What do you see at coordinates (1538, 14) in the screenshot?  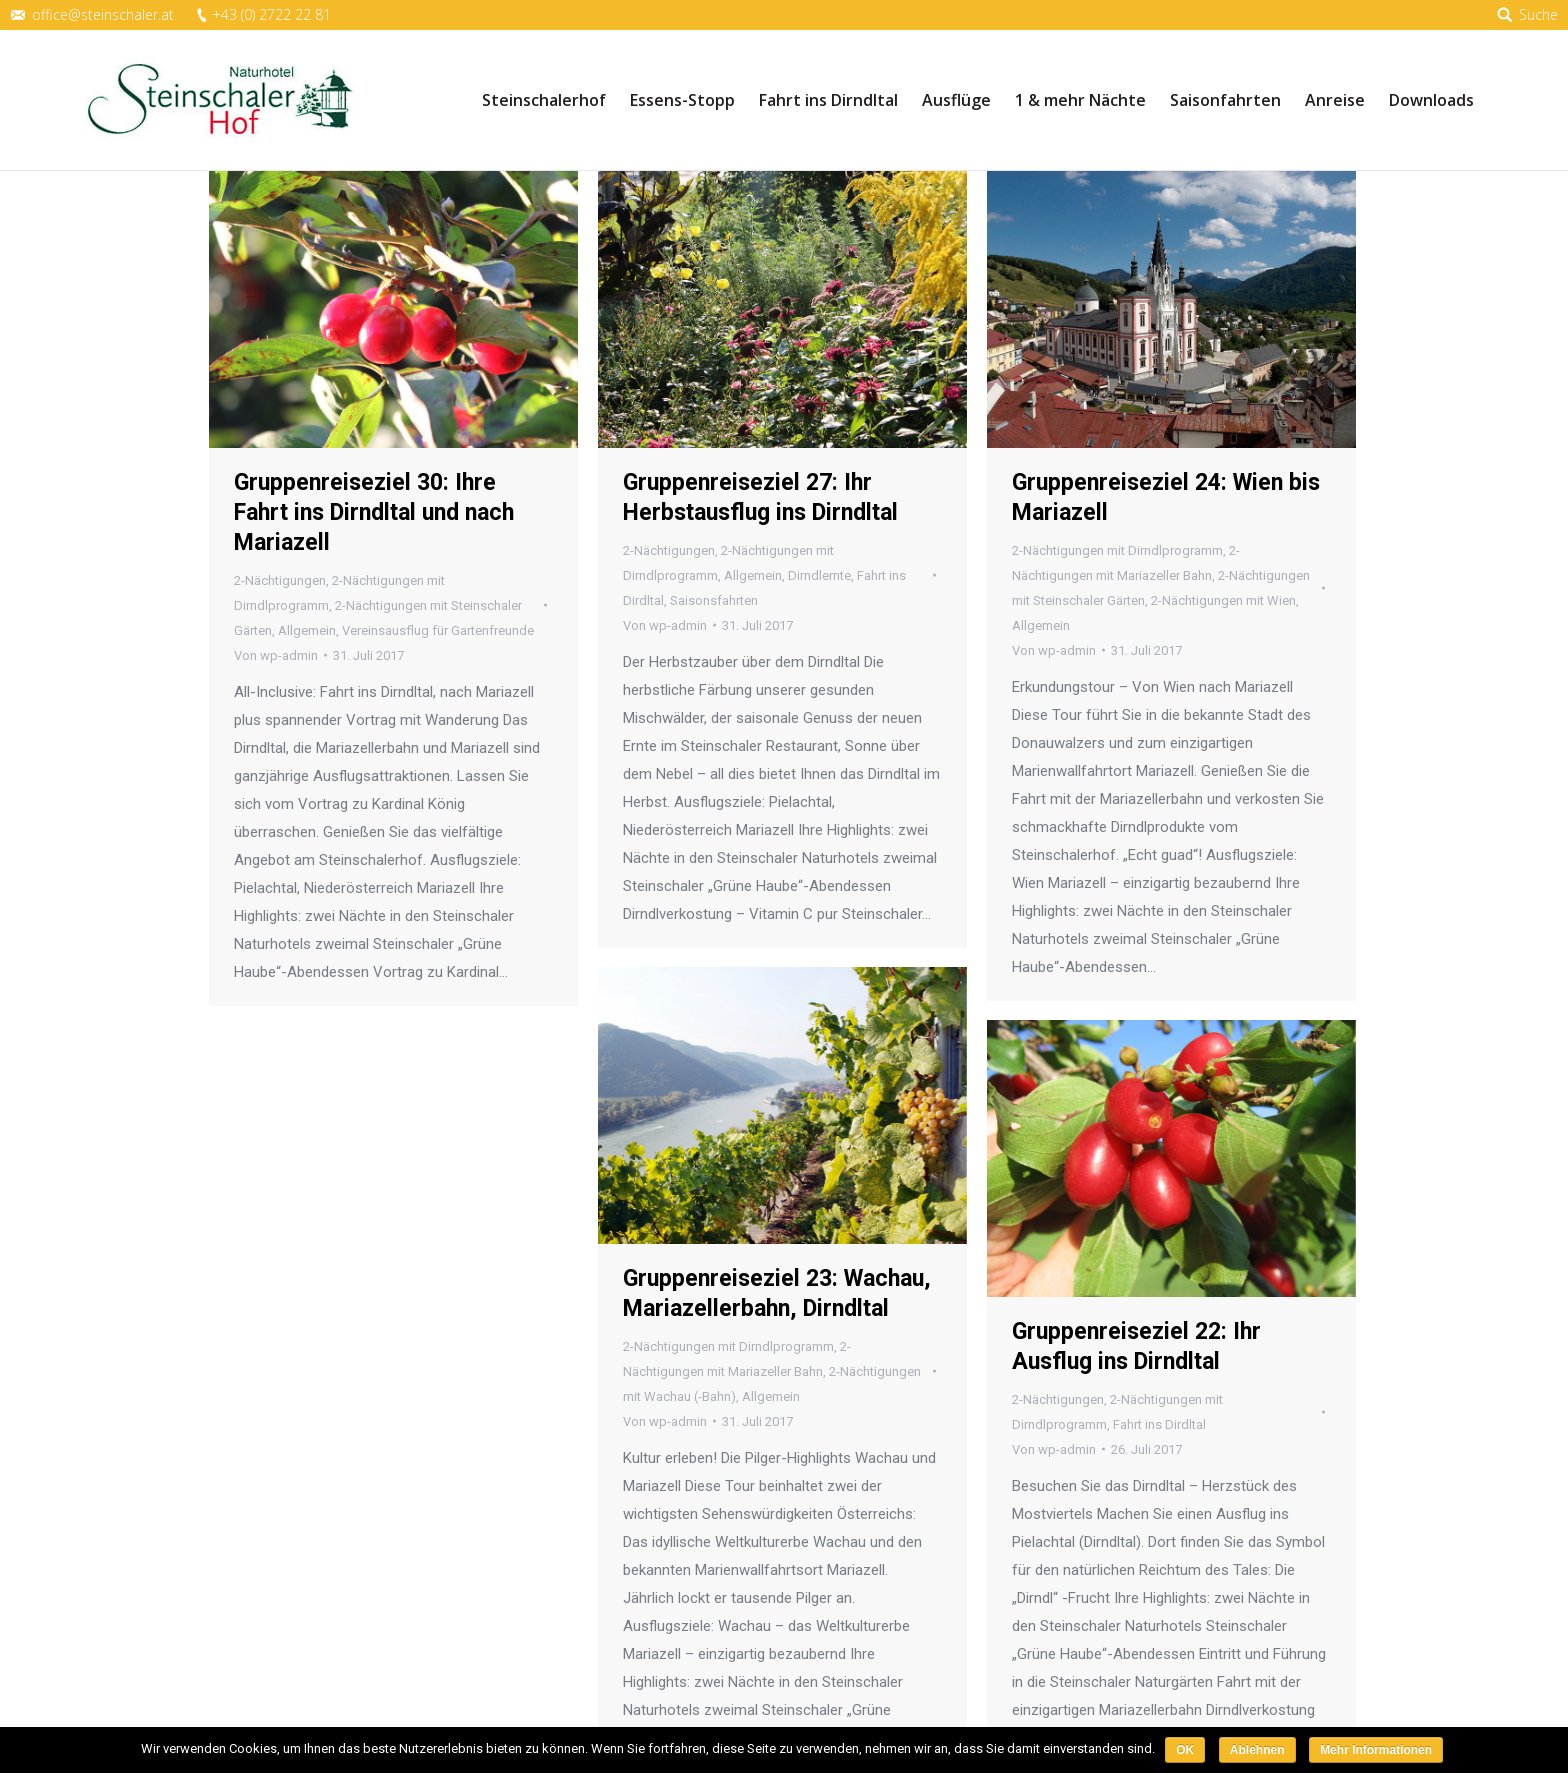 I see `Suche` at bounding box center [1538, 14].